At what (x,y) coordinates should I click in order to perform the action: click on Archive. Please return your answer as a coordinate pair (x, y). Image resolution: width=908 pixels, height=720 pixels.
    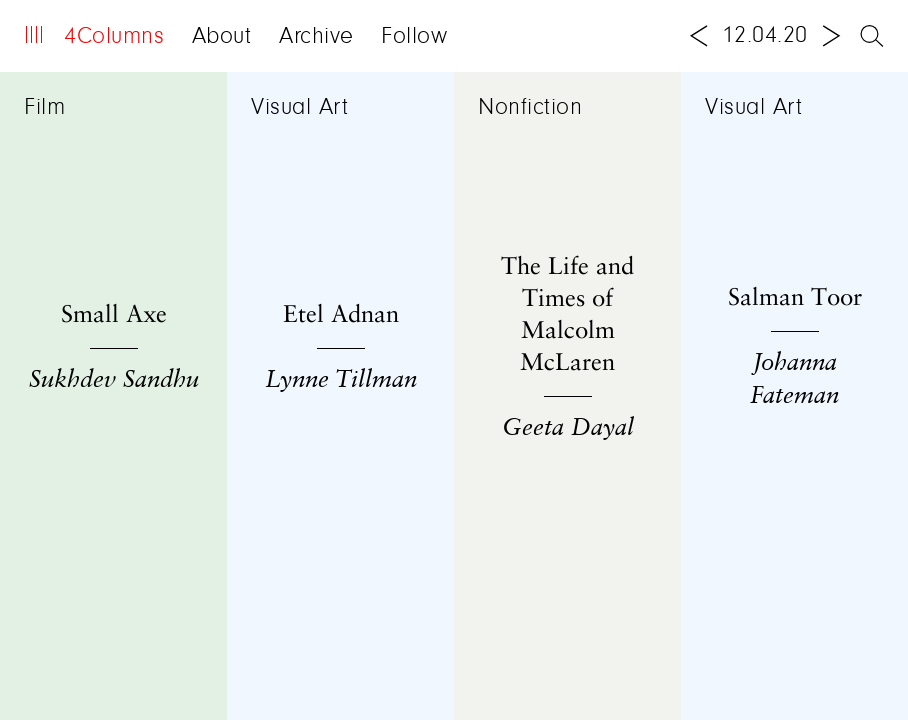
    Looking at the image, I should click on (316, 37).